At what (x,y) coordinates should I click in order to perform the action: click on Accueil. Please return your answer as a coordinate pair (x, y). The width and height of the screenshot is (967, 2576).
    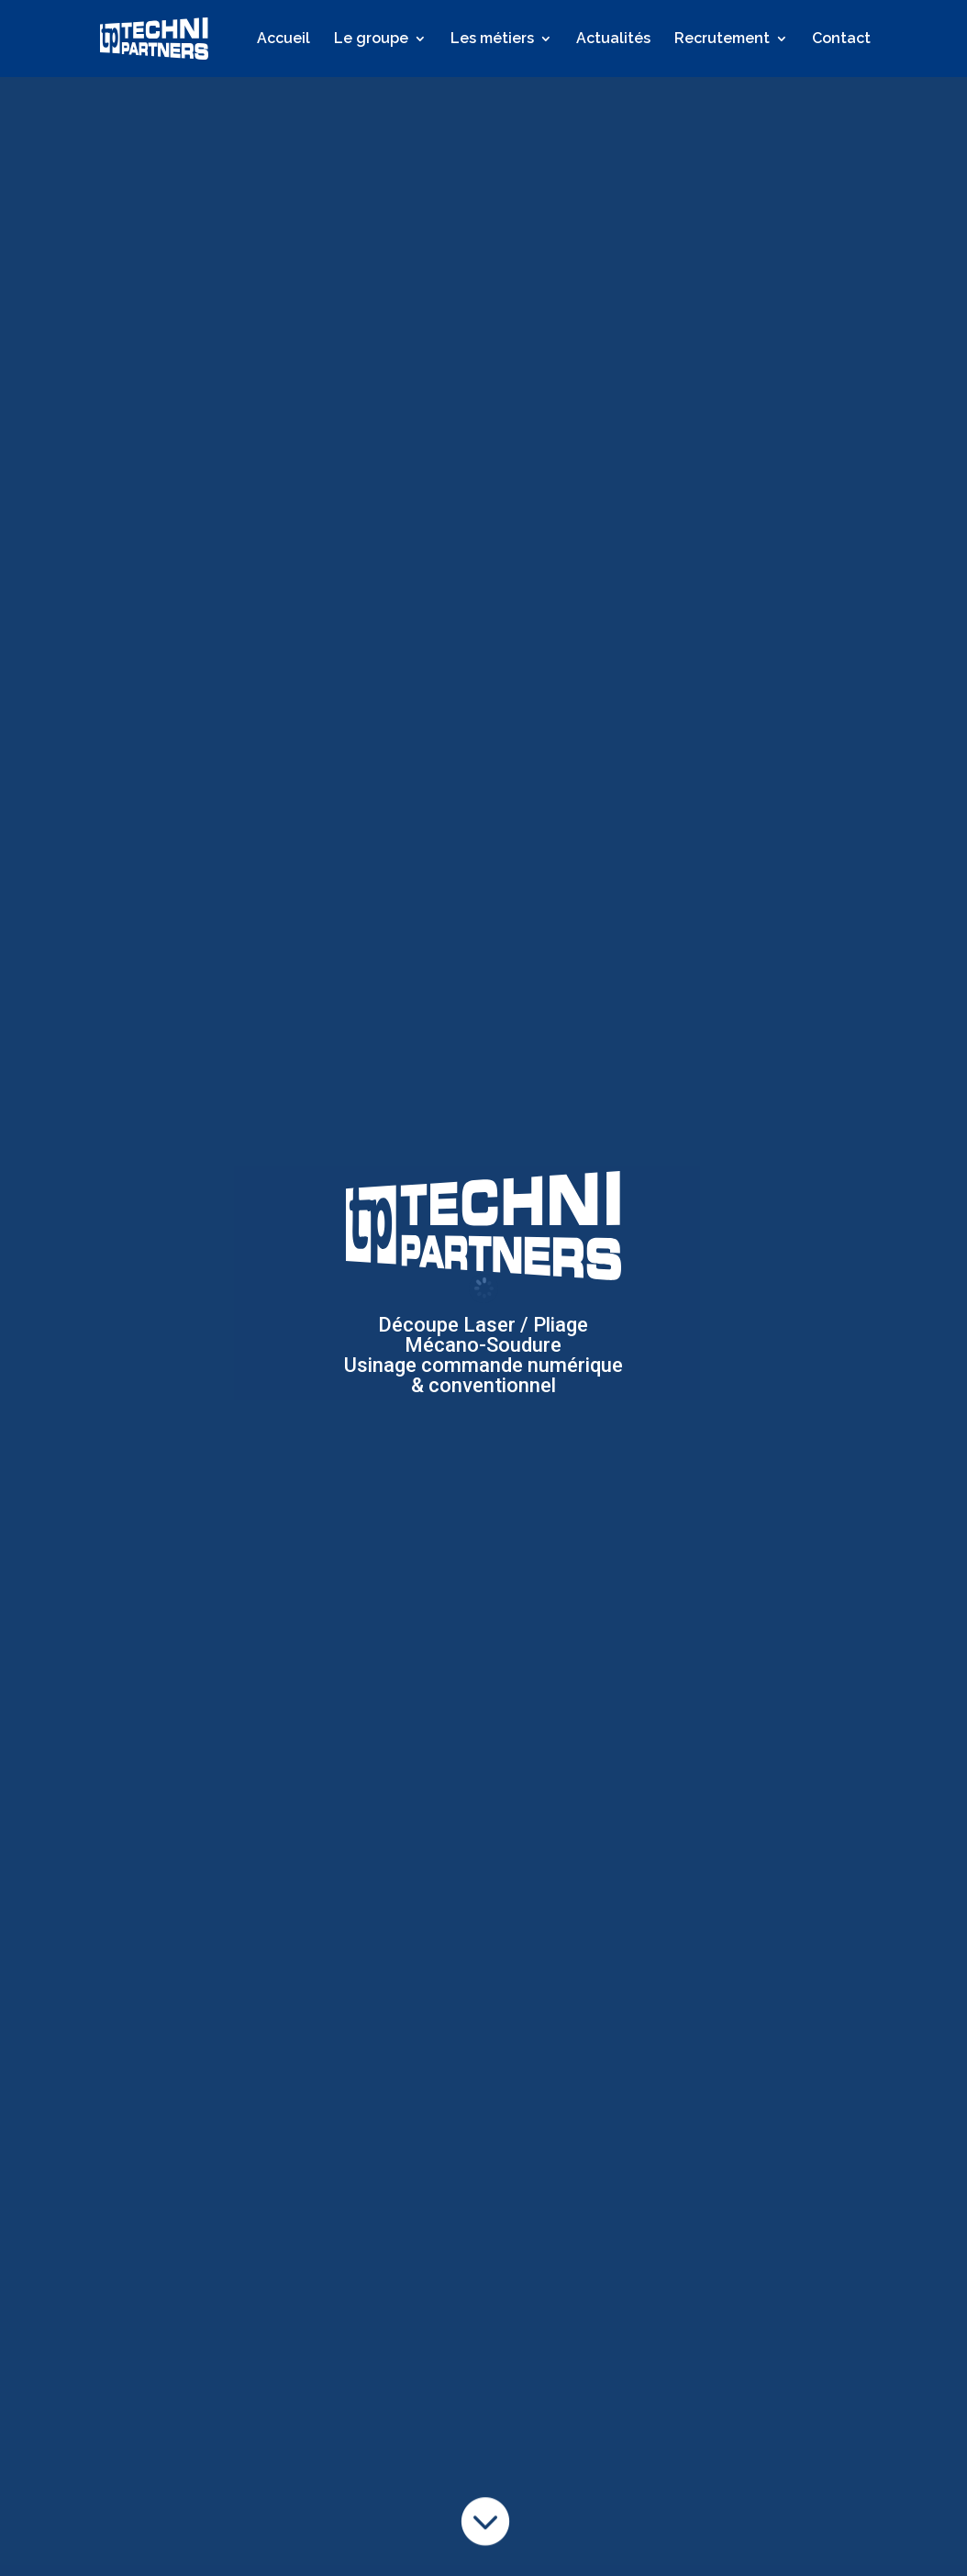
    Looking at the image, I should click on (283, 39).